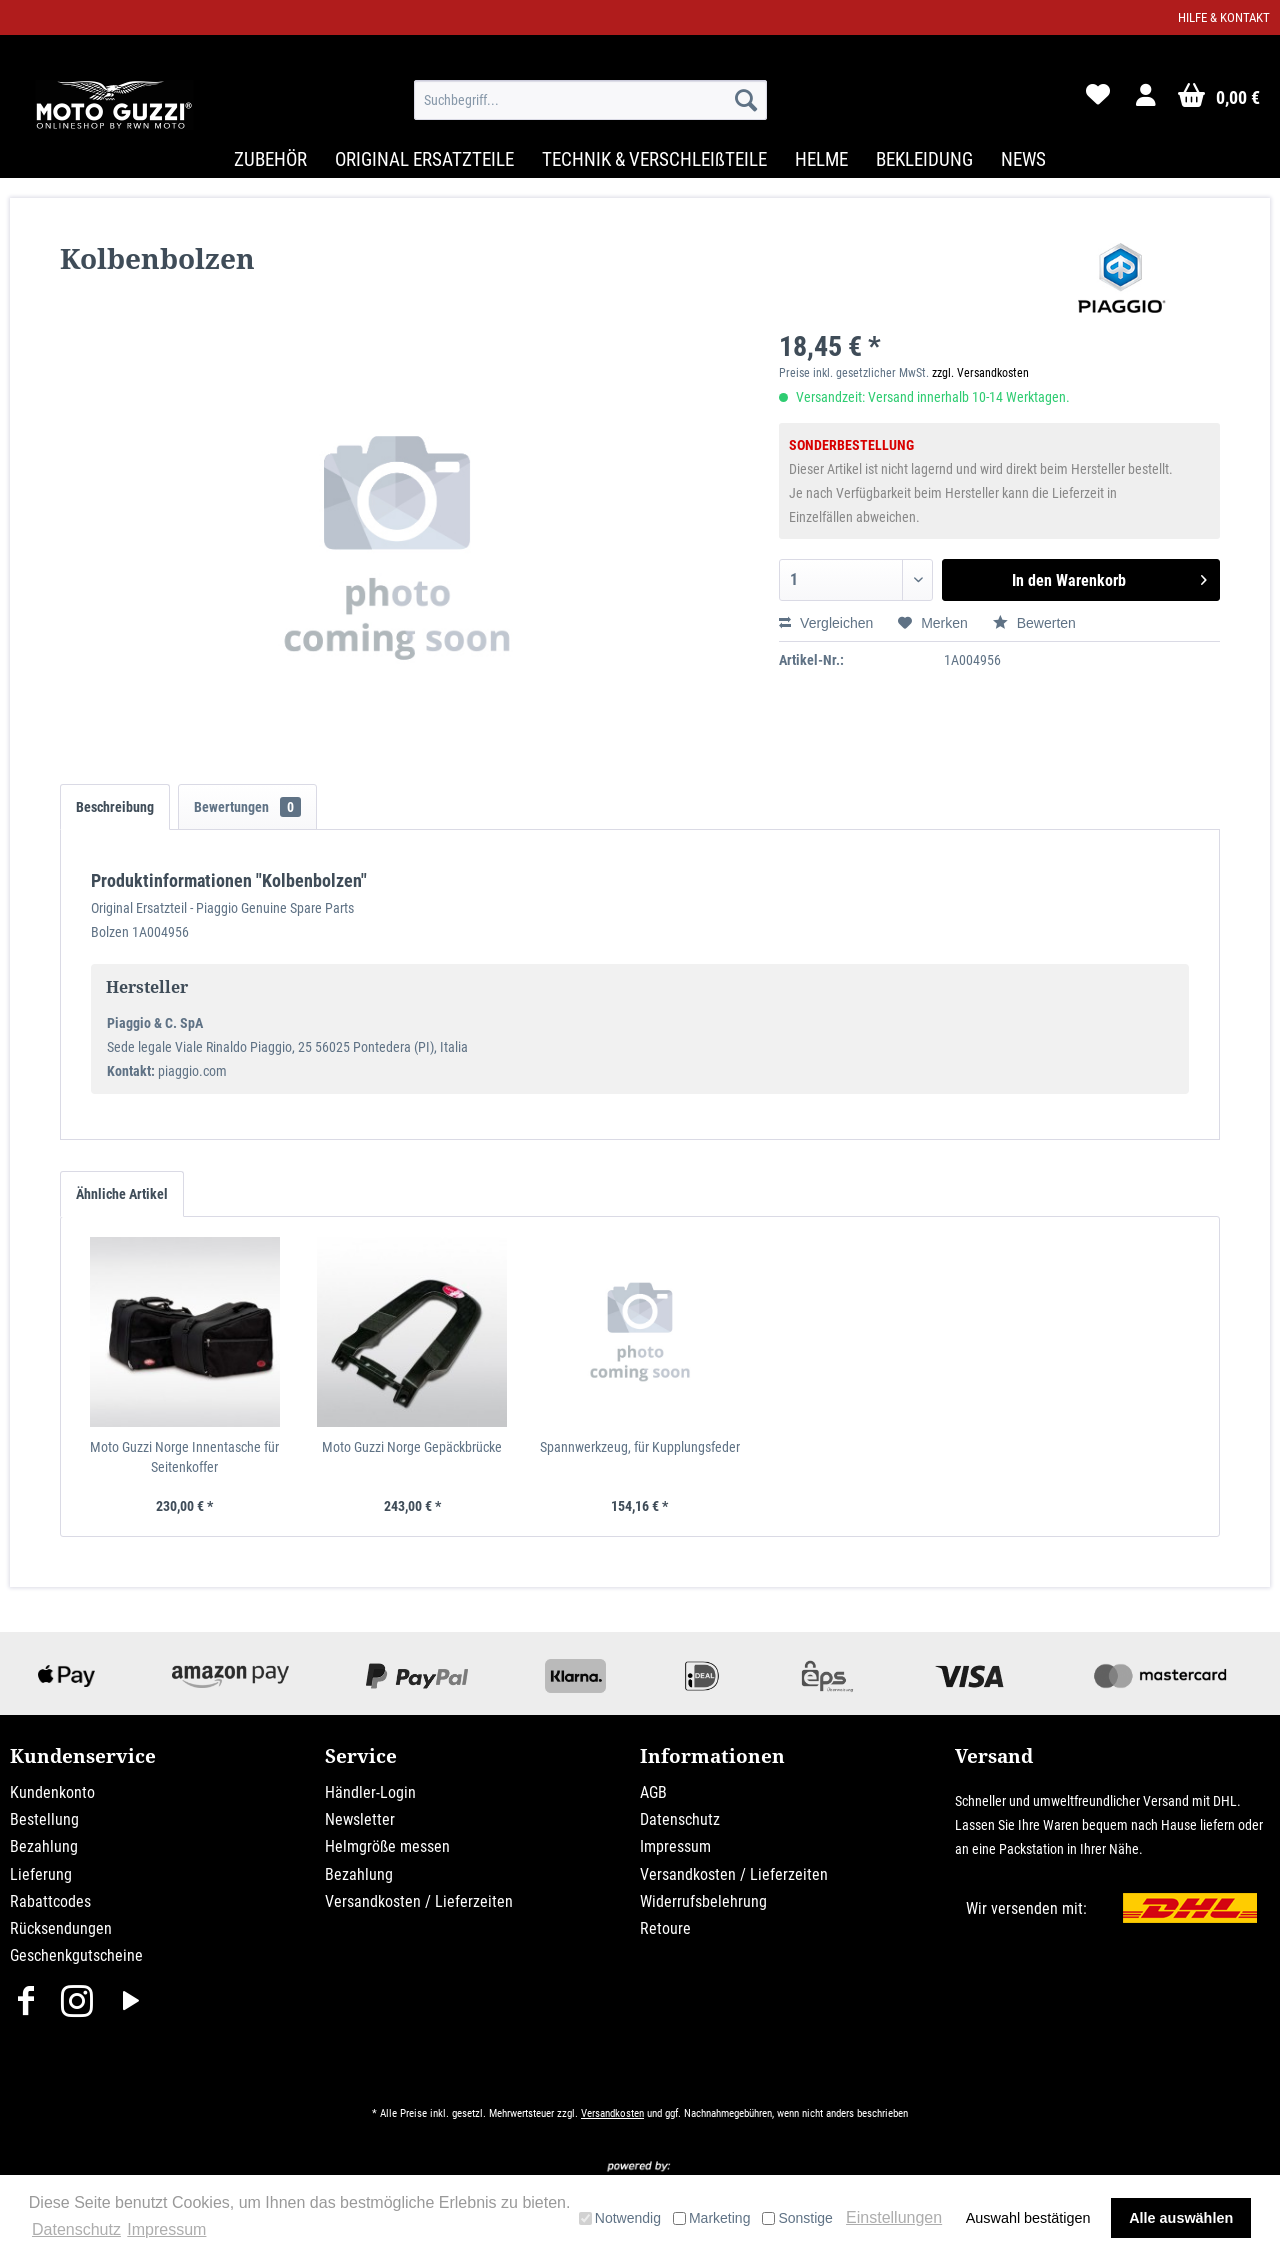 The image size is (1280, 2261). What do you see at coordinates (44, 1846) in the screenshot?
I see `Bezahlung` at bounding box center [44, 1846].